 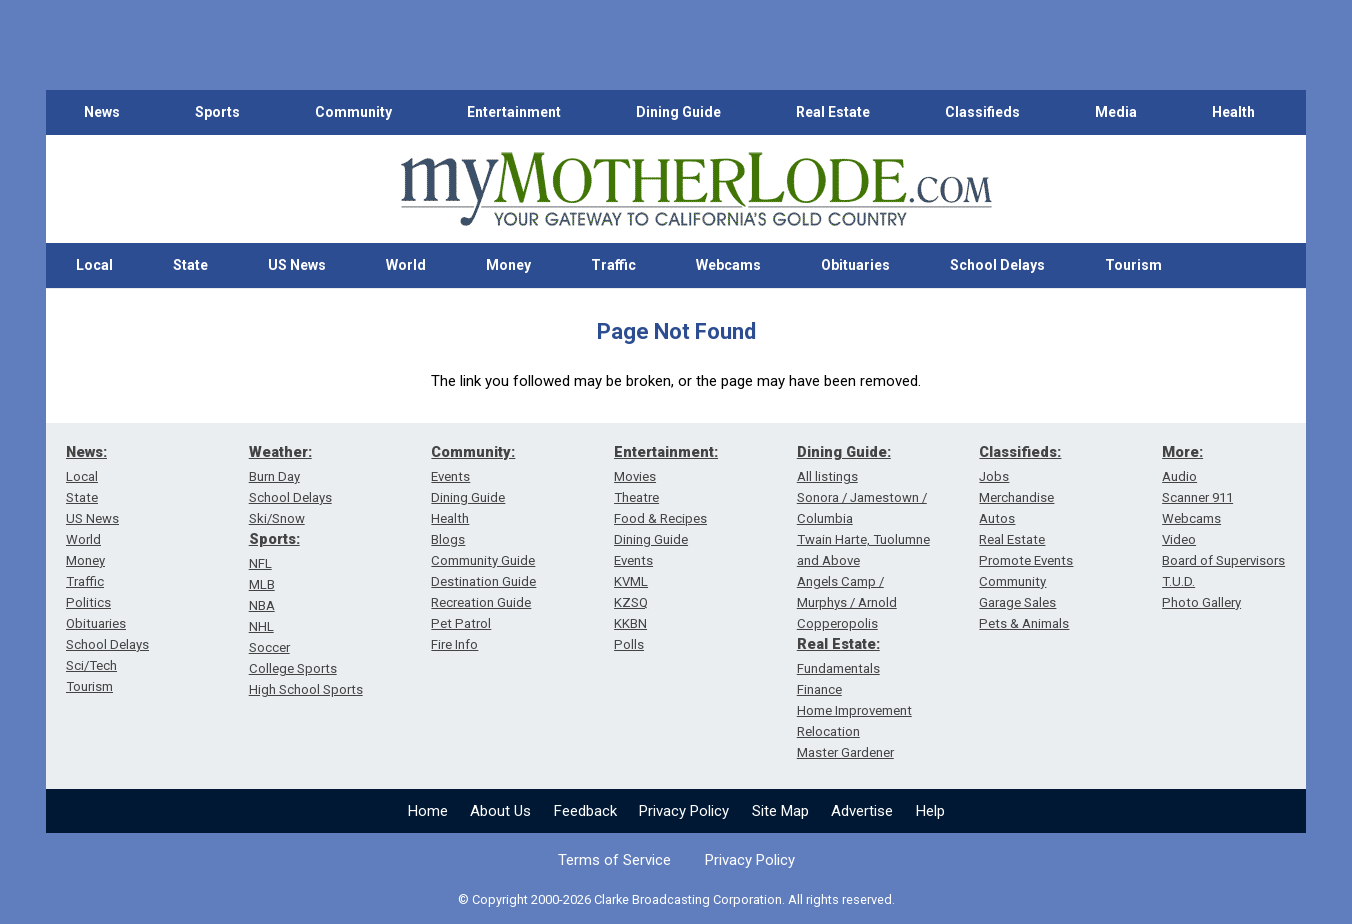 What do you see at coordinates (728, 265) in the screenshot?
I see `Webcams` at bounding box center [728, 265].